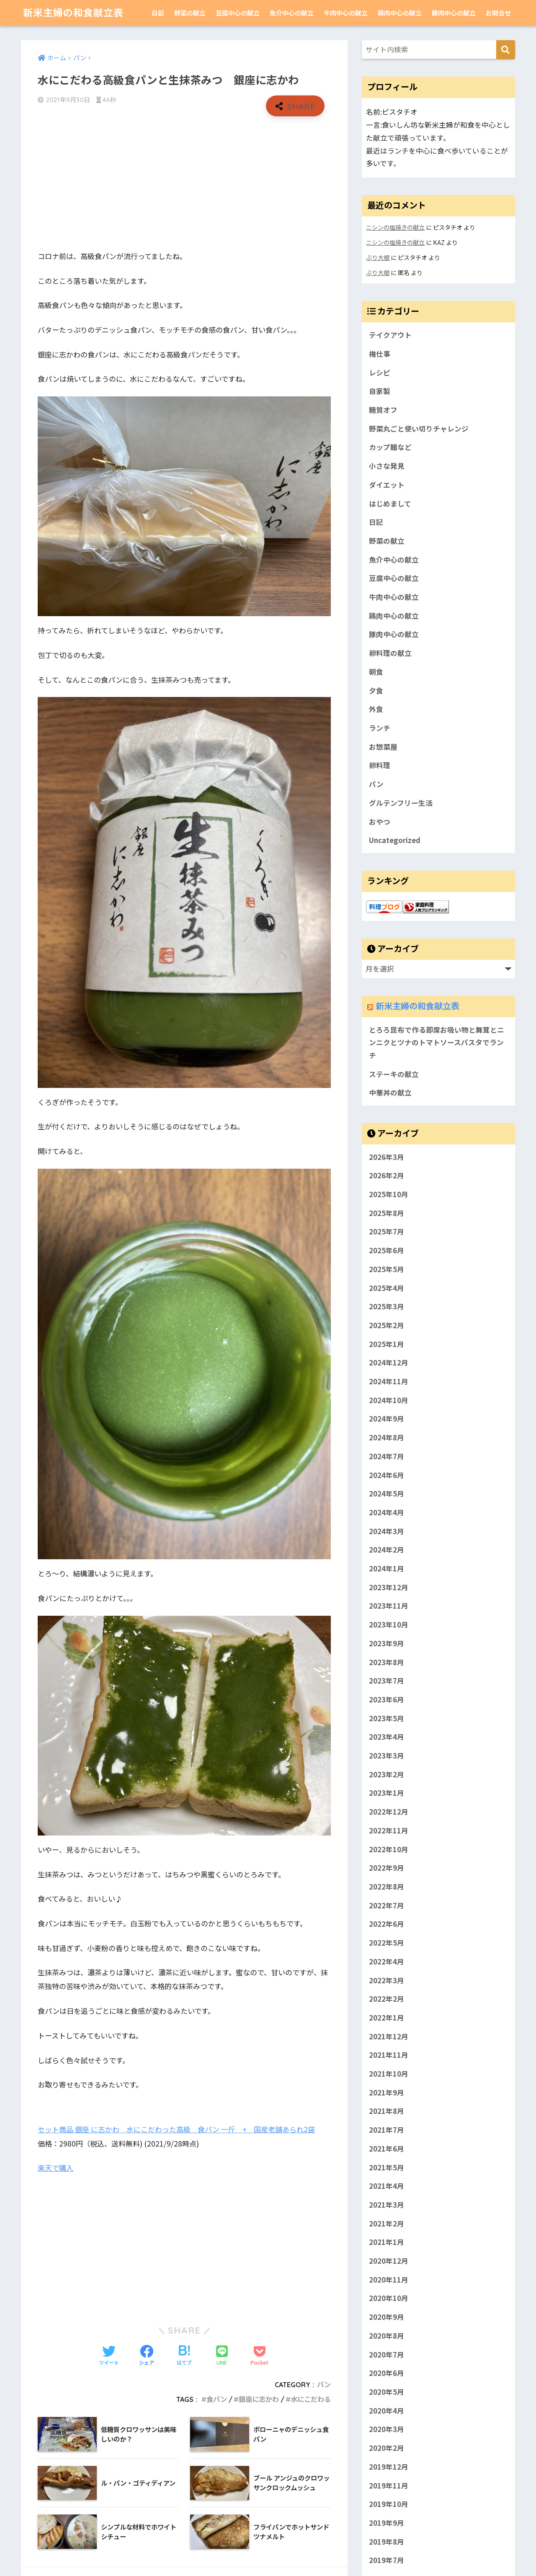 This screenshot has width=536, height=2576. I want to click on 朝食, so click(376, 672).